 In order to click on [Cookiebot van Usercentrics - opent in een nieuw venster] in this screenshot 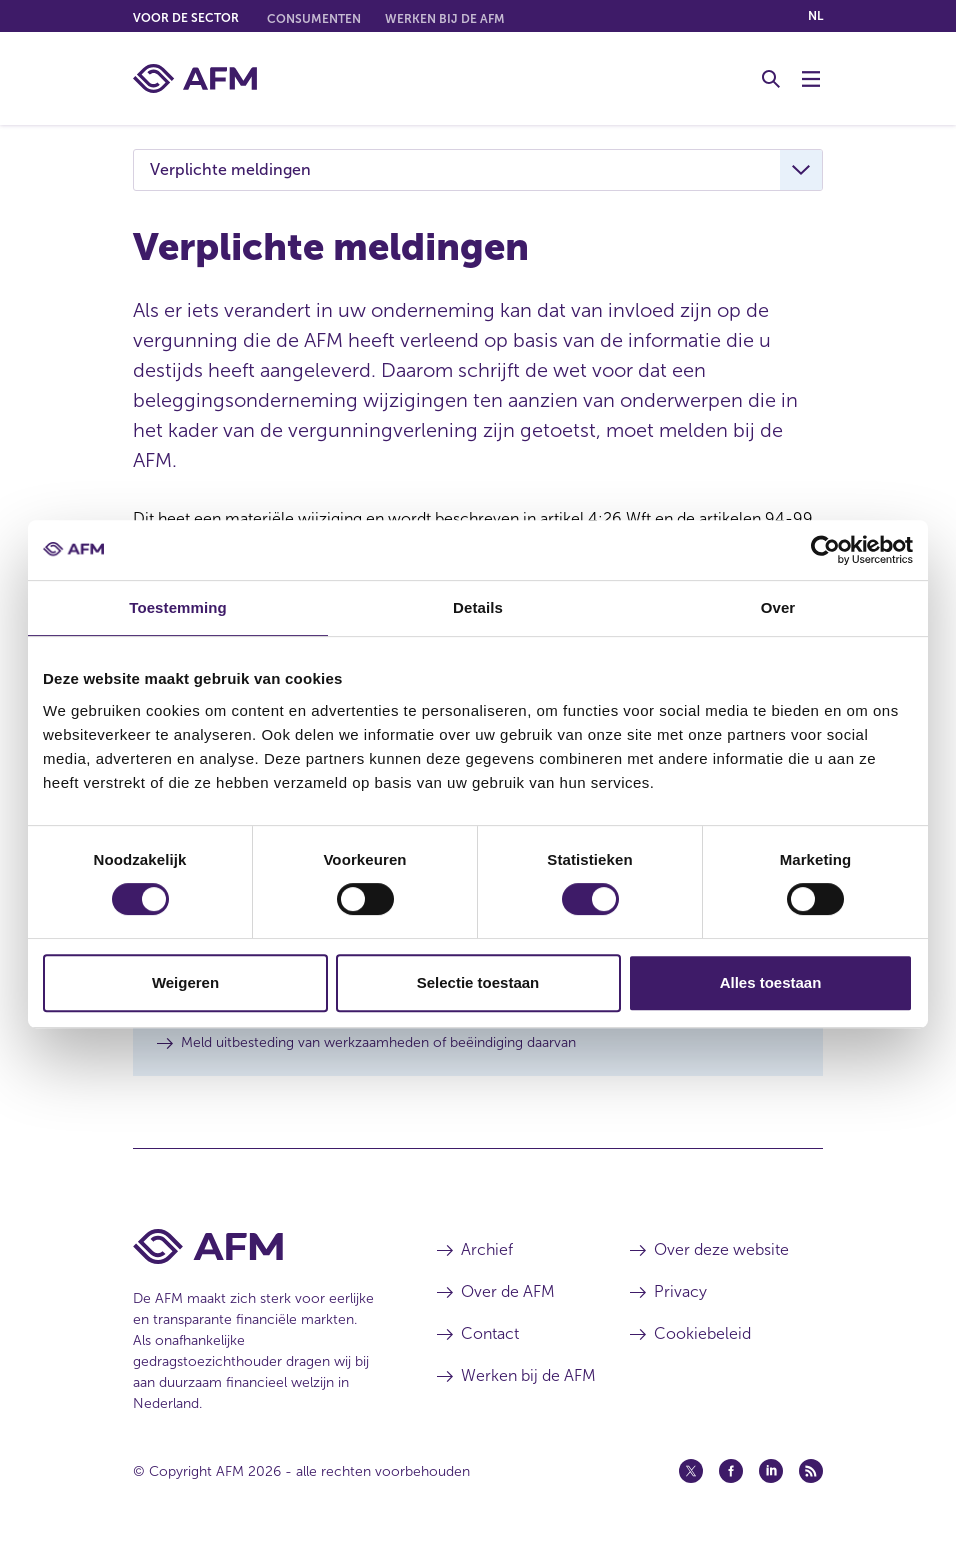, I will do `click(825, 550)`.